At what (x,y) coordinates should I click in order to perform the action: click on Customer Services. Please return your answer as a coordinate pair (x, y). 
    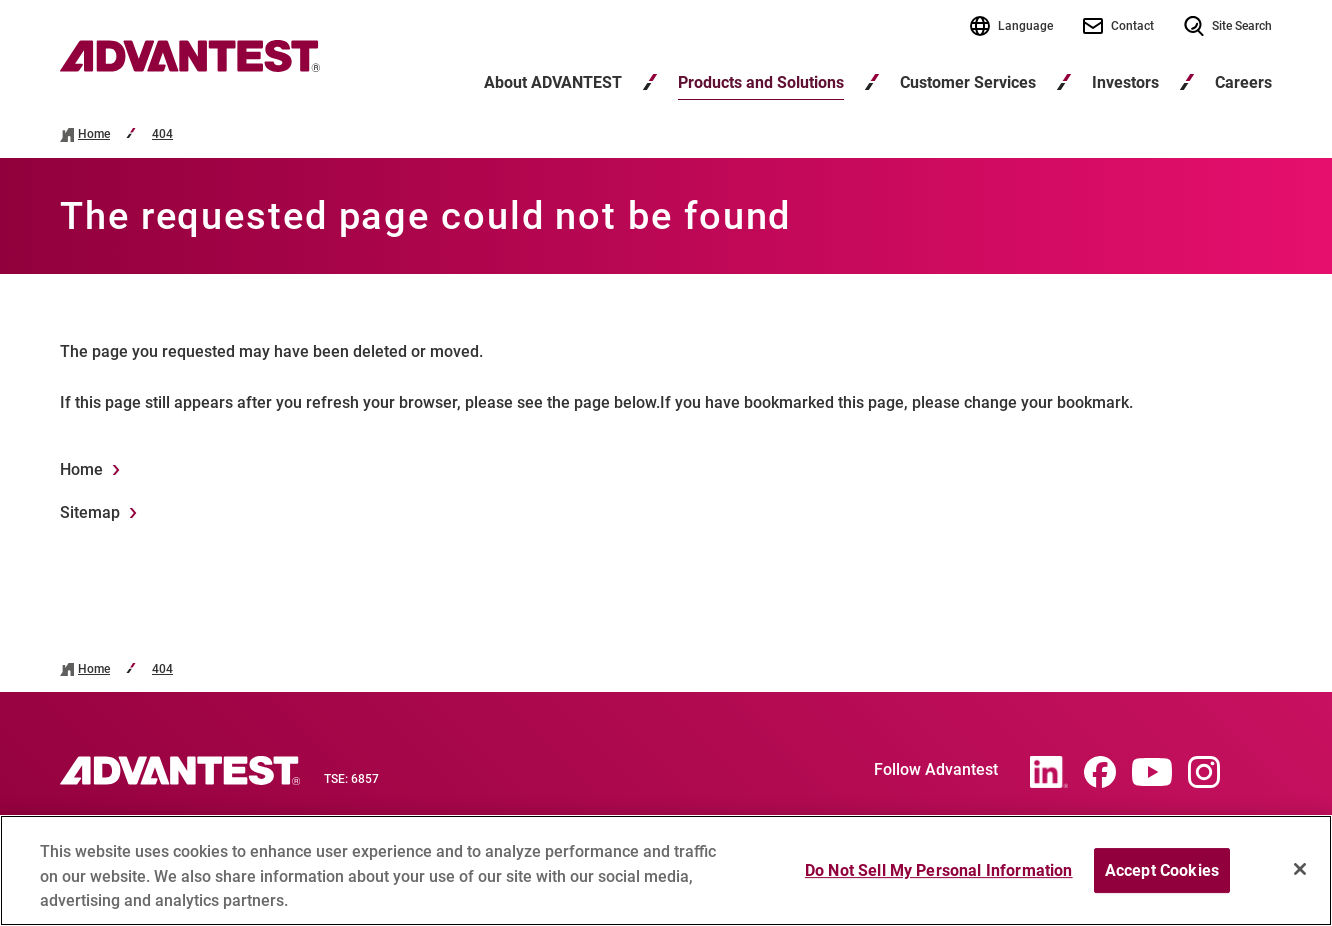
    Looking at the image, I should click on (968, 82).